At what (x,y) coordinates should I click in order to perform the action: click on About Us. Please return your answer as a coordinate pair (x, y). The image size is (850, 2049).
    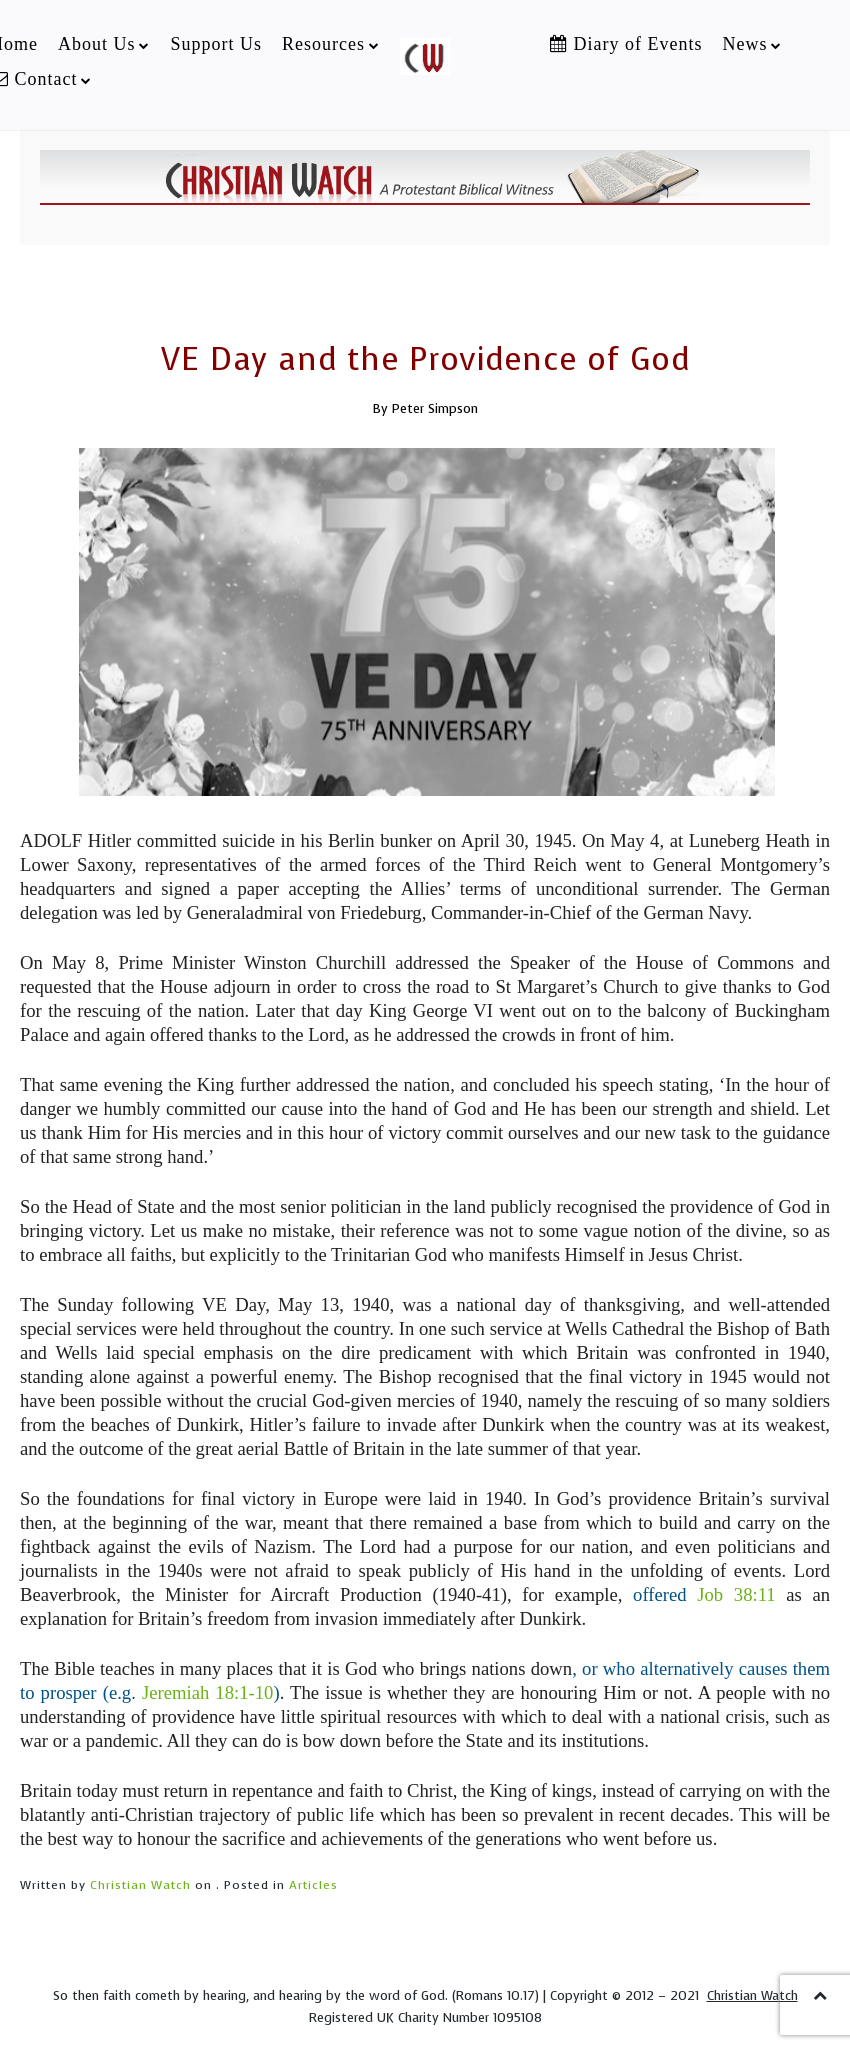
    Looking at the image, I should click on (97, 44).